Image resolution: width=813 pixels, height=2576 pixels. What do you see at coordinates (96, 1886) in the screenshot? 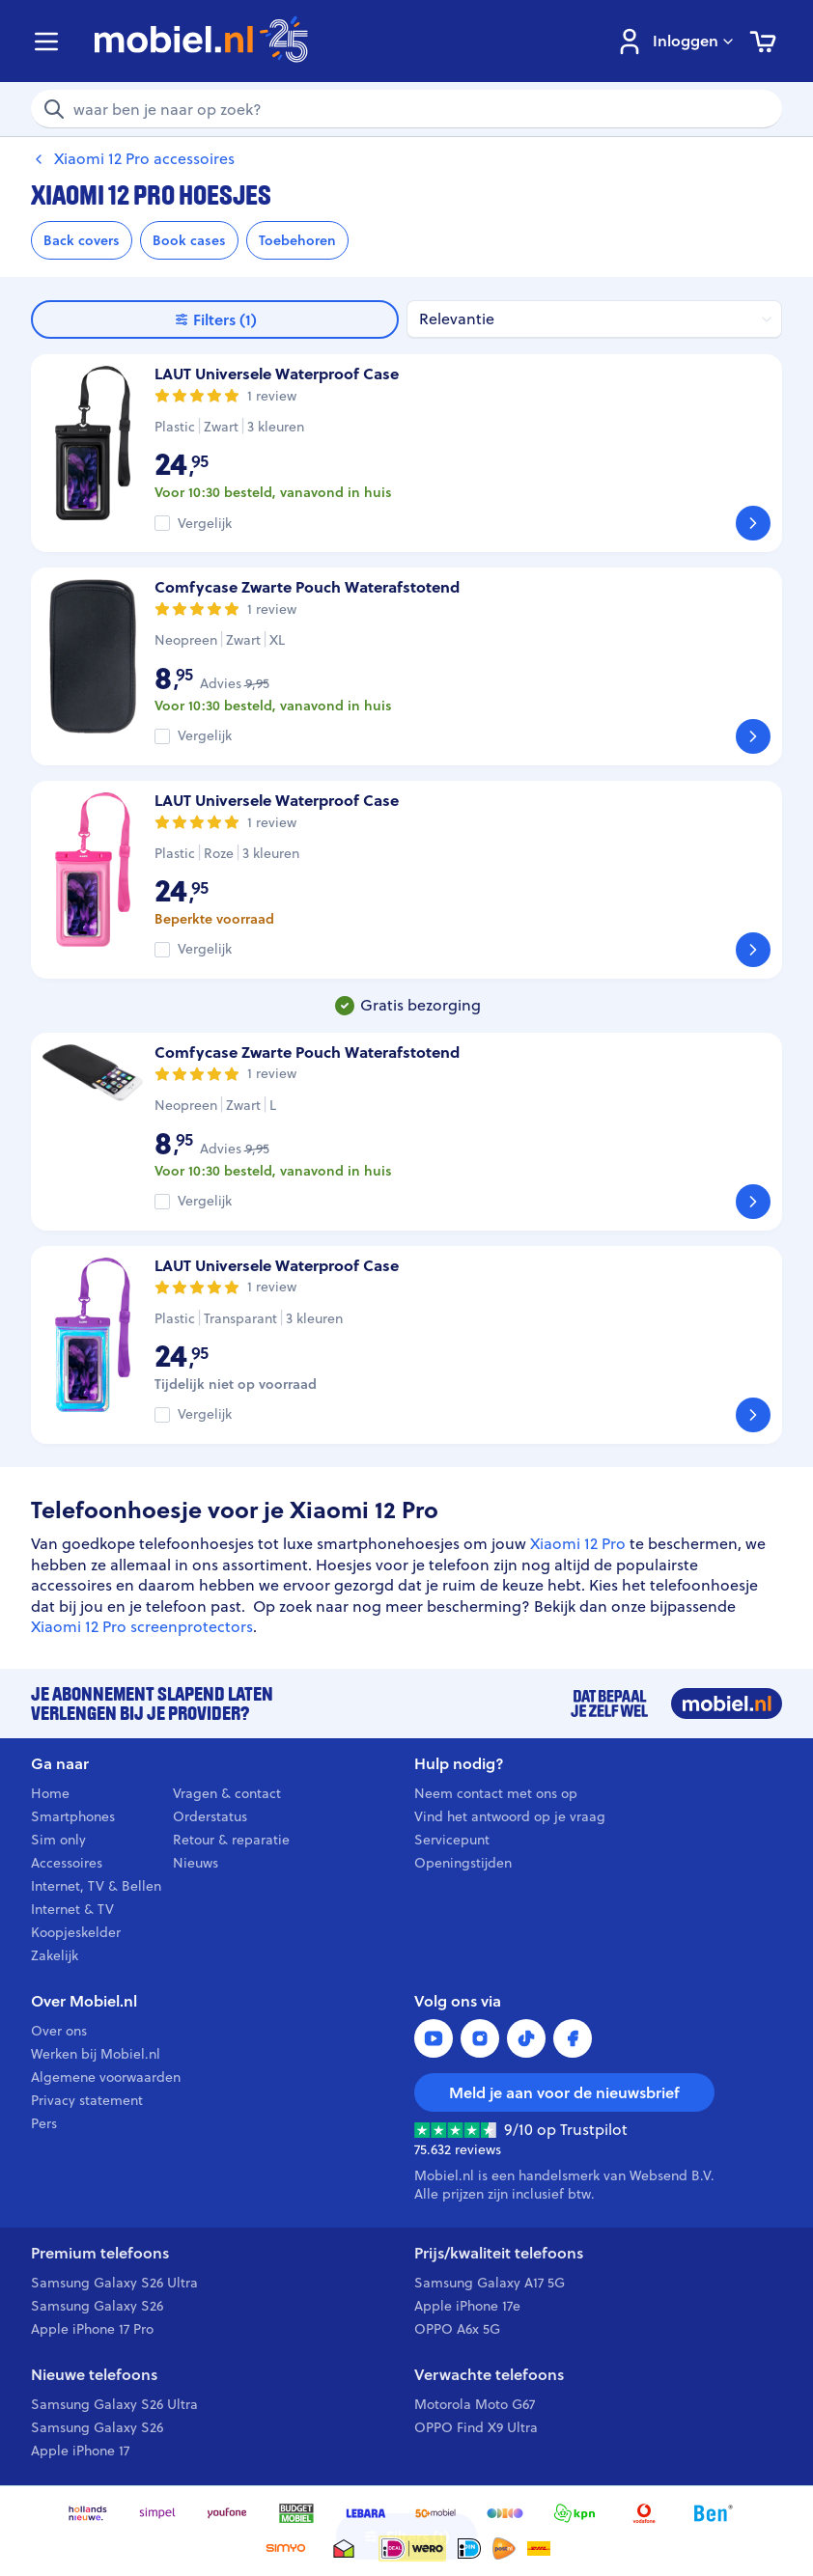
I see `Internet, TV & Bellen` at bounding box center [96, 1886].